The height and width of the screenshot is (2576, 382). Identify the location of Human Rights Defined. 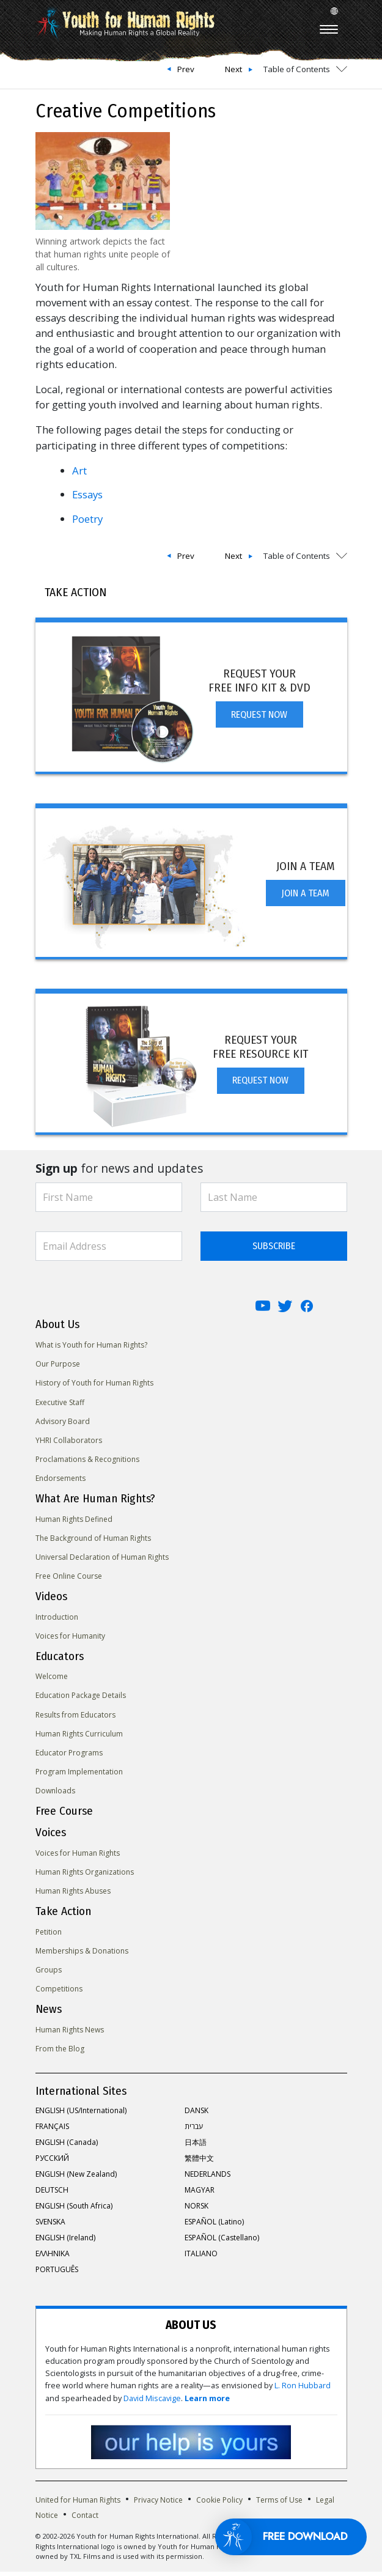
(73, 1523).